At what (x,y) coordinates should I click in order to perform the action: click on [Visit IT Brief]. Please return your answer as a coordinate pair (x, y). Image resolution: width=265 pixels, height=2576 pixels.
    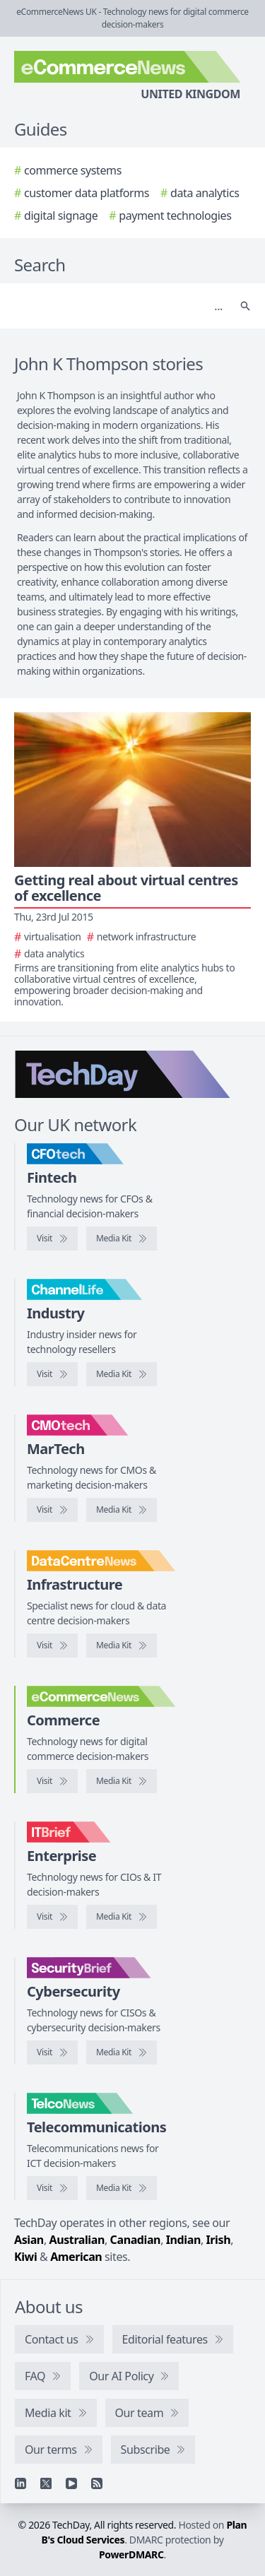
    Looking at the image, I should click on (52, 1917).